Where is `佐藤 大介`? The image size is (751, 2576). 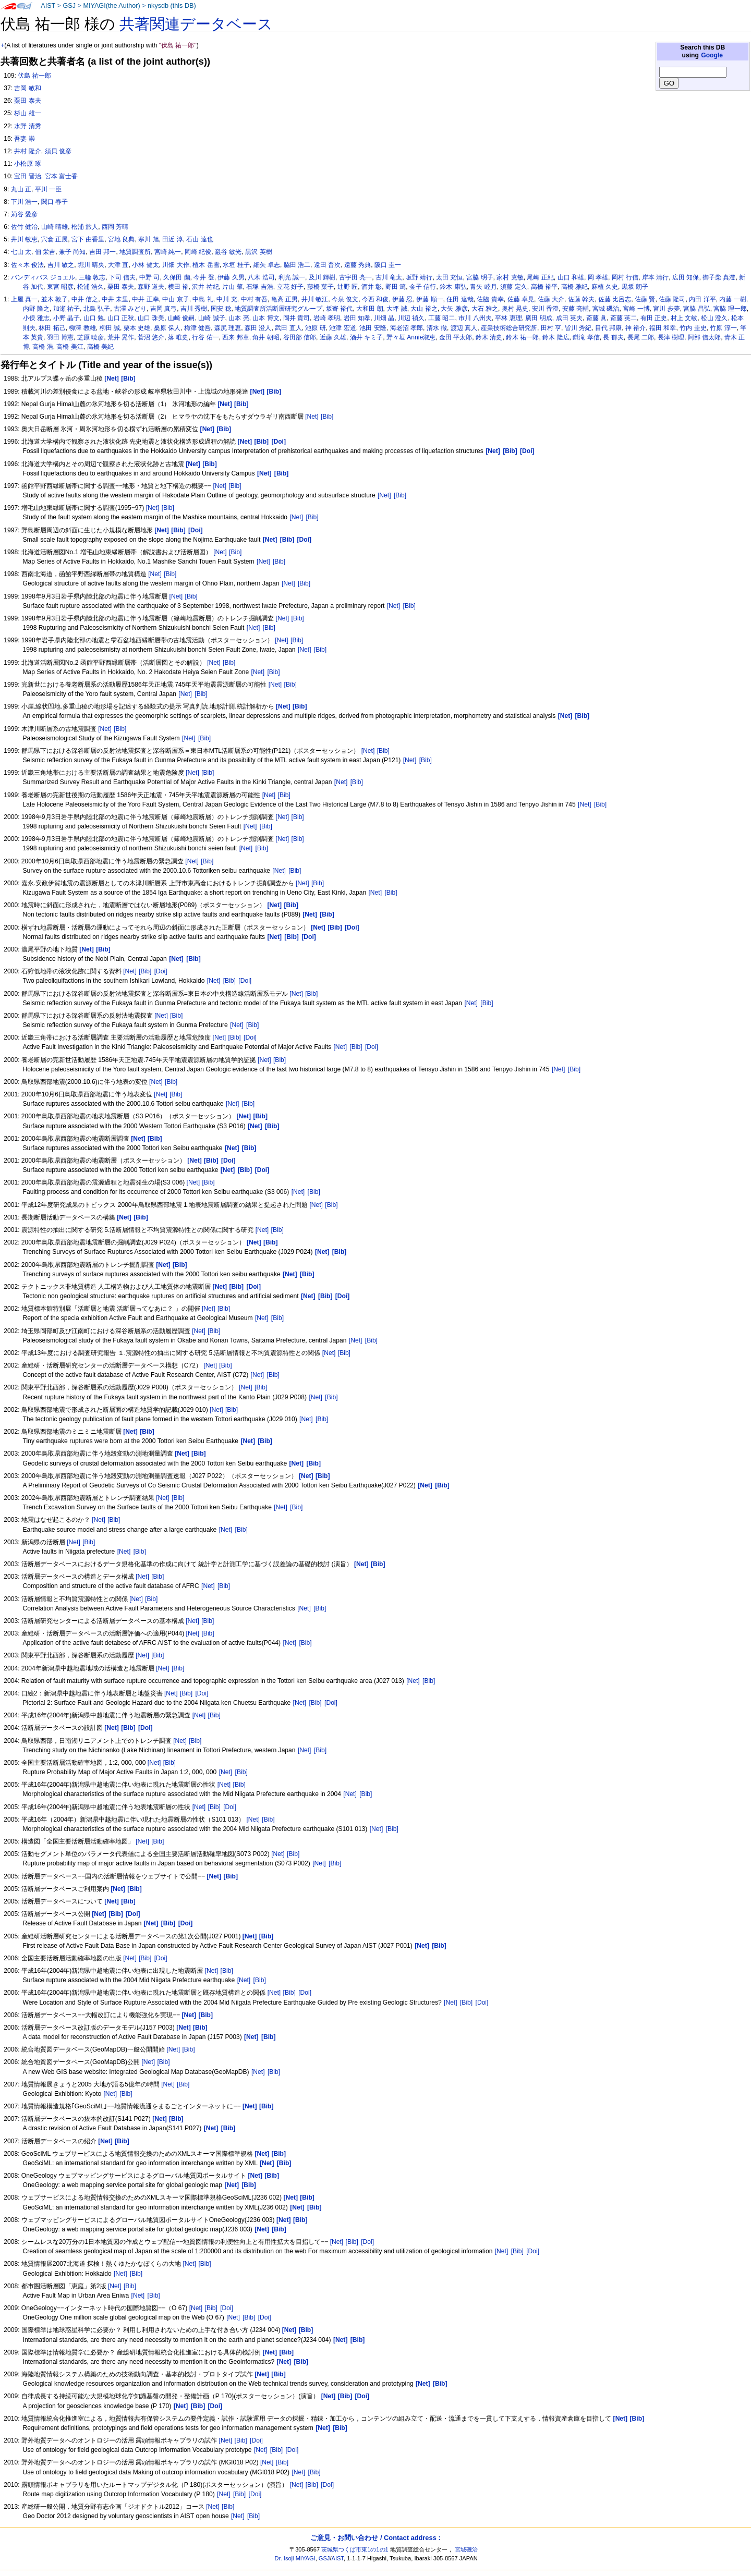
佐藤 大介 is located at coordinates (551, 299).